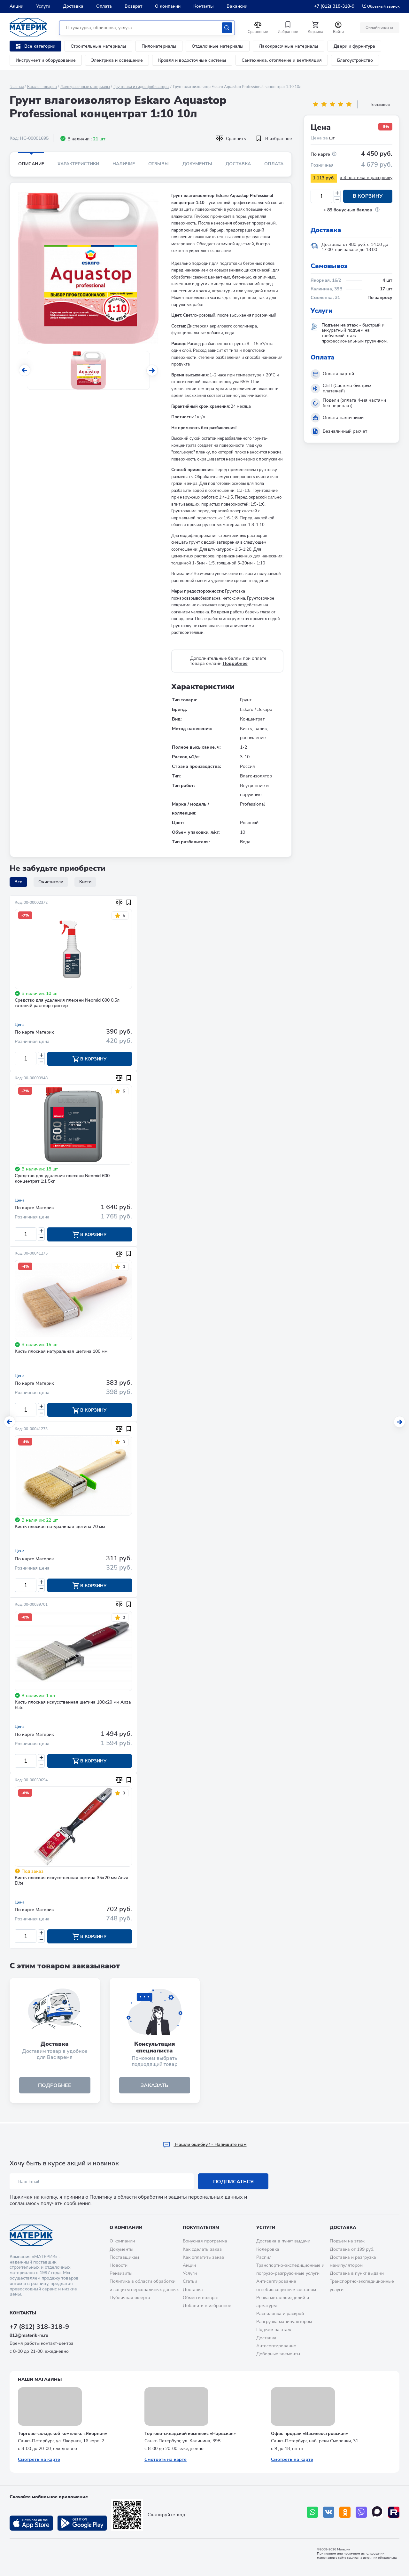 The height and width of the screenshot is (2576, 409). Describe the element at coordinates (168, 6) in the screenshot. I see `О компании` at that location.